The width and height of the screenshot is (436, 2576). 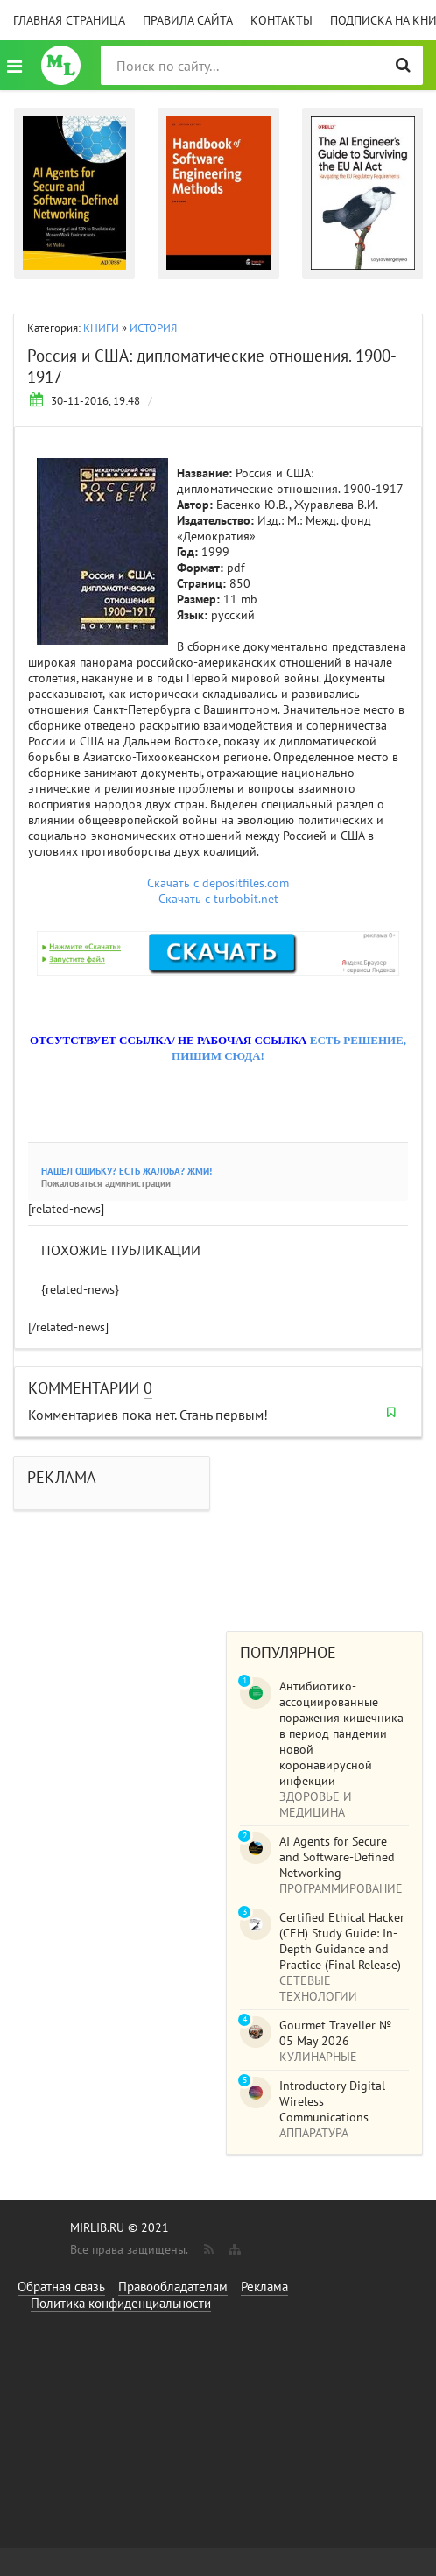 I want to click on Правила сайта, so click(x=188, y=20).